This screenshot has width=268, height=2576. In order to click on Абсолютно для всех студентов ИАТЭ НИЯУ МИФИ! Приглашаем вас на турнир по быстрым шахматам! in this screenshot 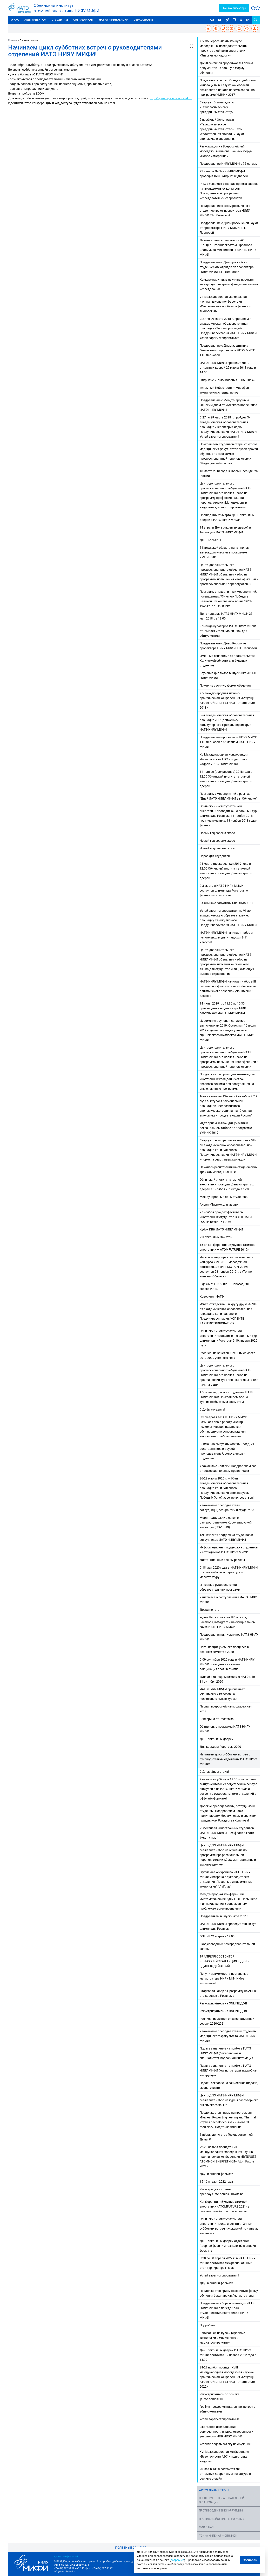, I will do `click(226, 1397)`.